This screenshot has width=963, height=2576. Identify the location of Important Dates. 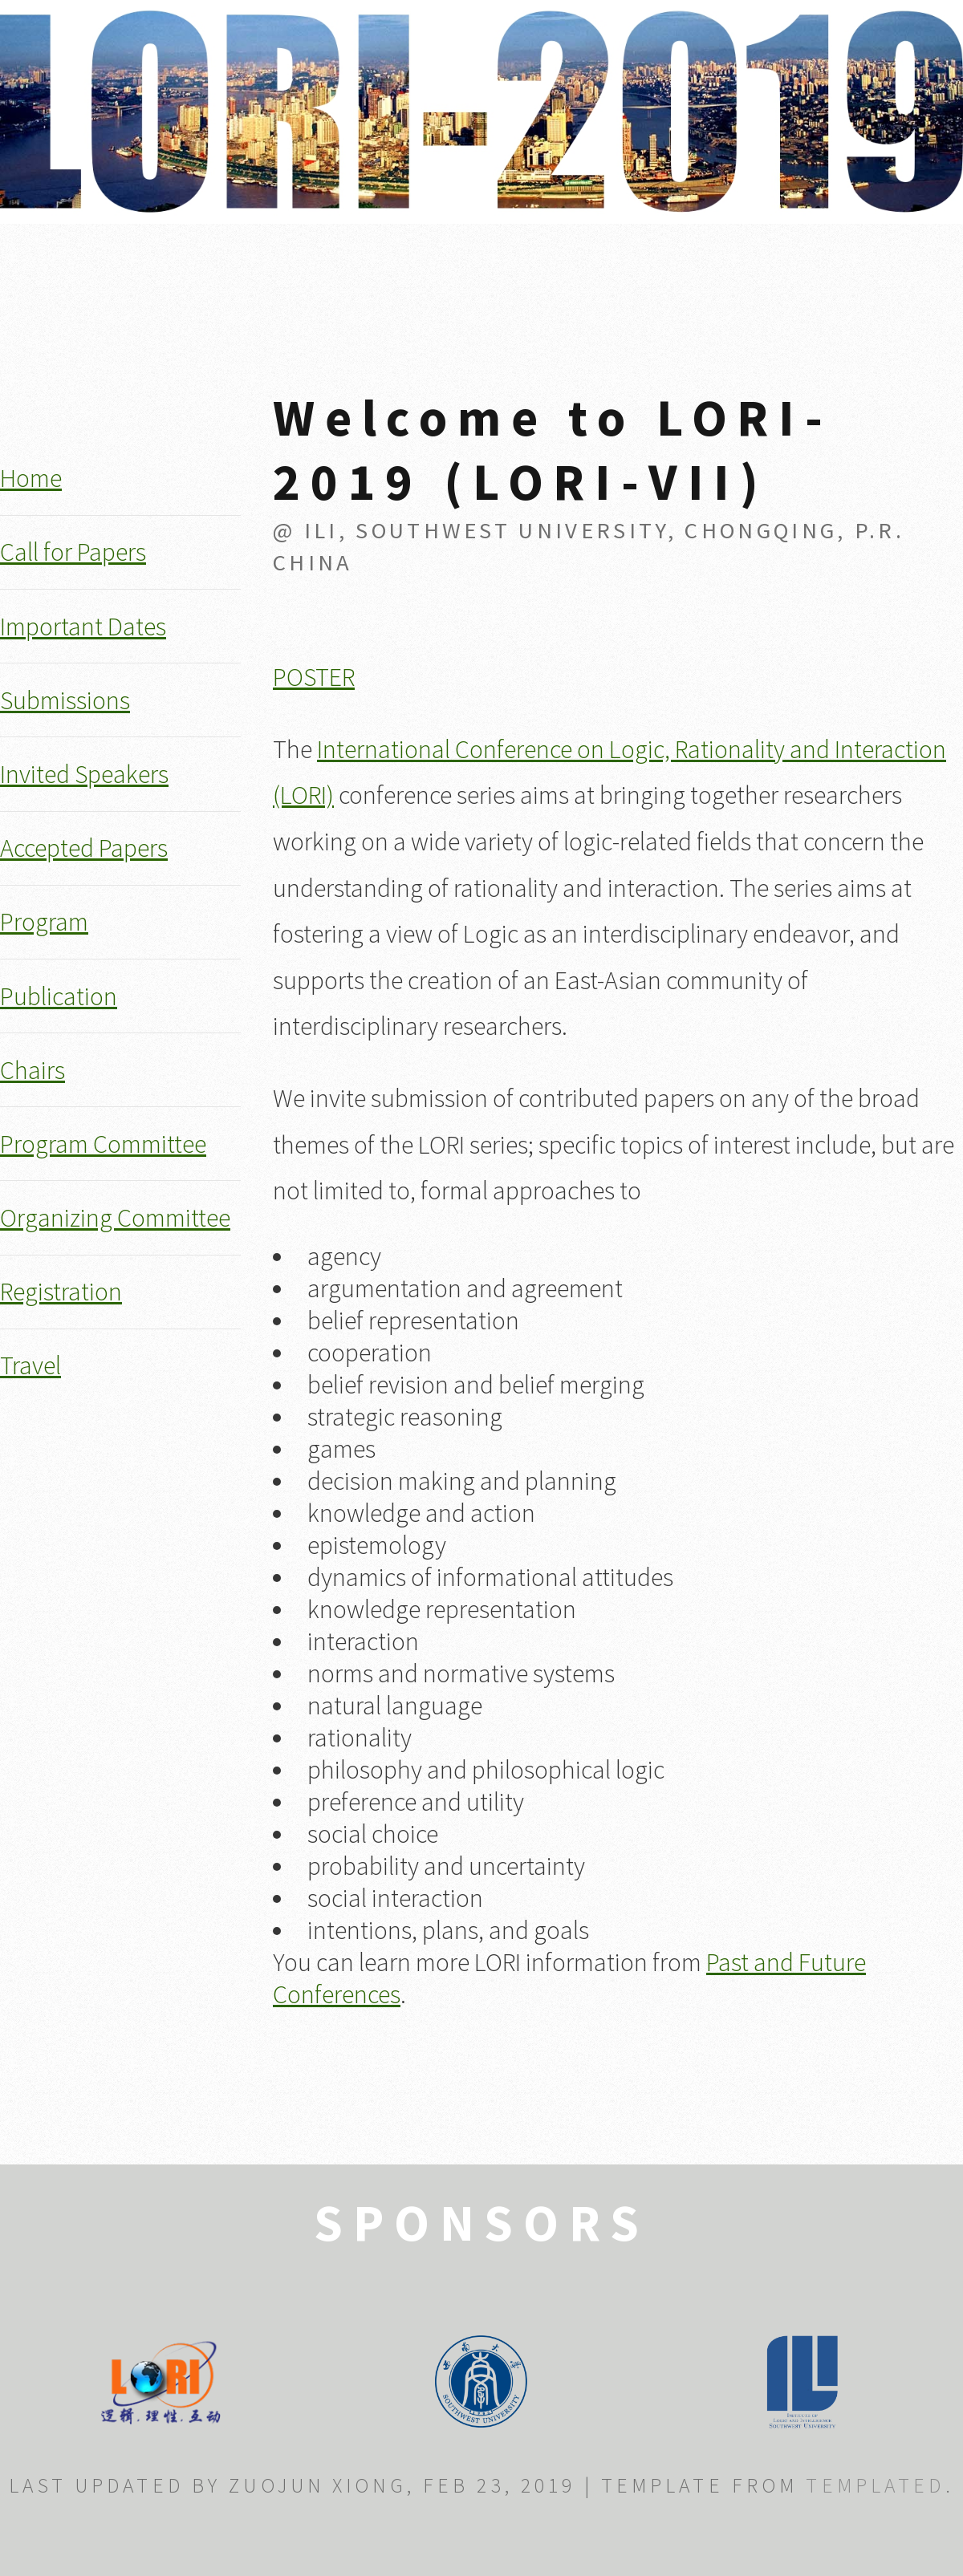
(83, 627).